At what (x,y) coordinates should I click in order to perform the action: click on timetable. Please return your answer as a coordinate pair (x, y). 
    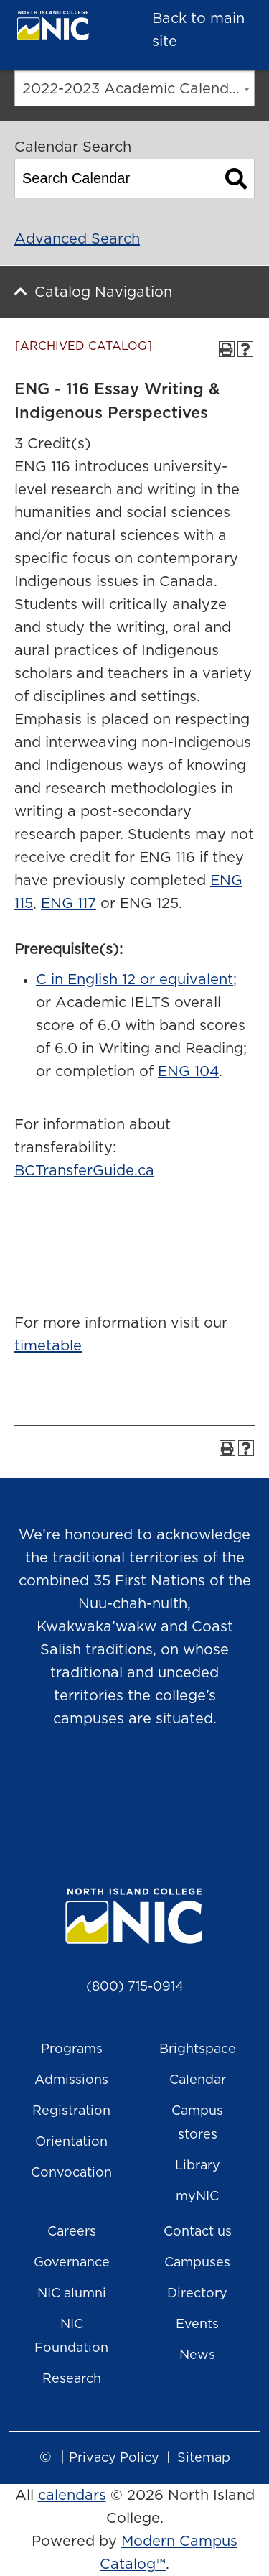
    Looking at the image, I should click on (48, 1346).